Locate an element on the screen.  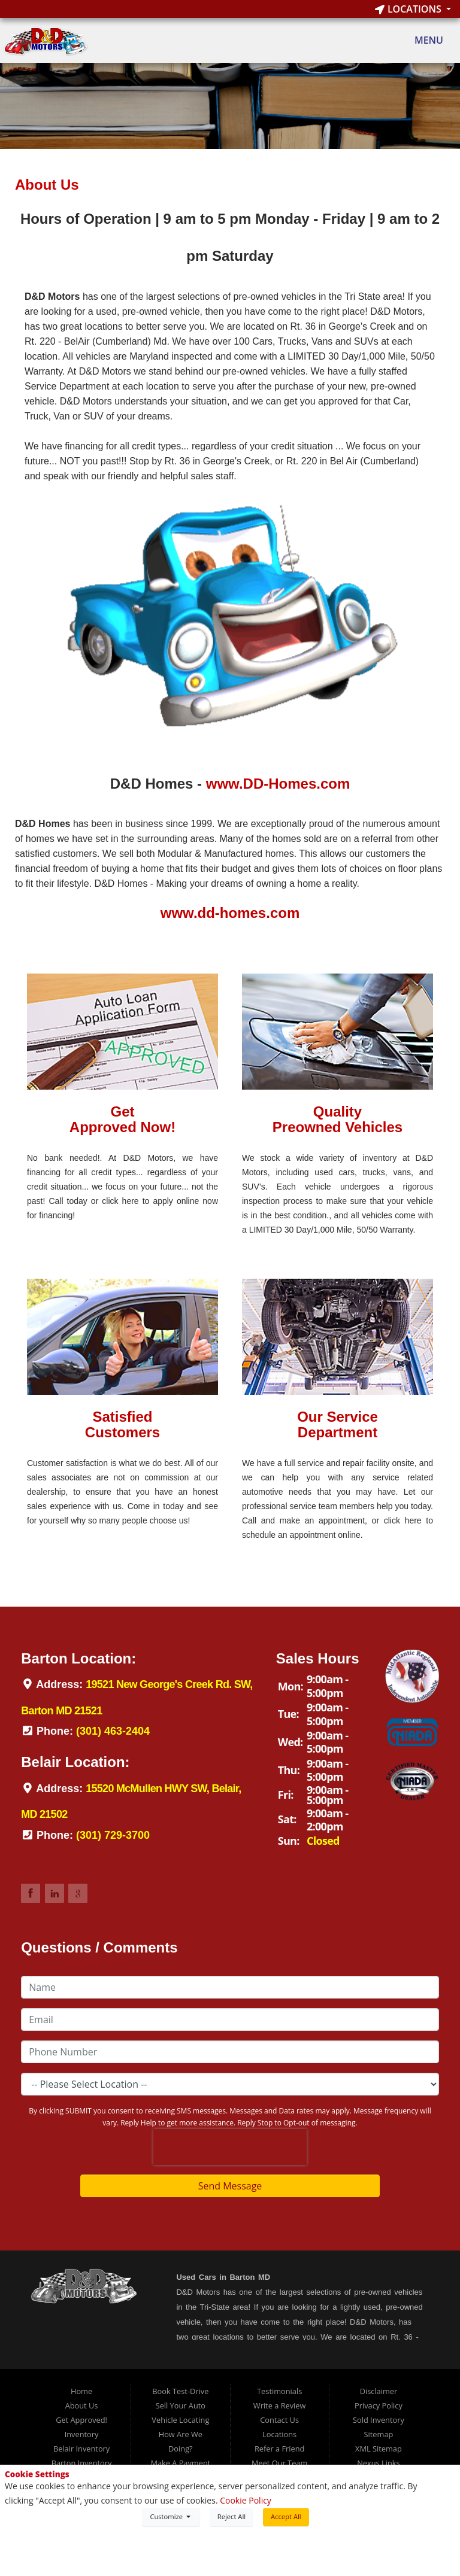
Link to DDMotorsBarton Facebook Page is located at coordinates (30, 1893).